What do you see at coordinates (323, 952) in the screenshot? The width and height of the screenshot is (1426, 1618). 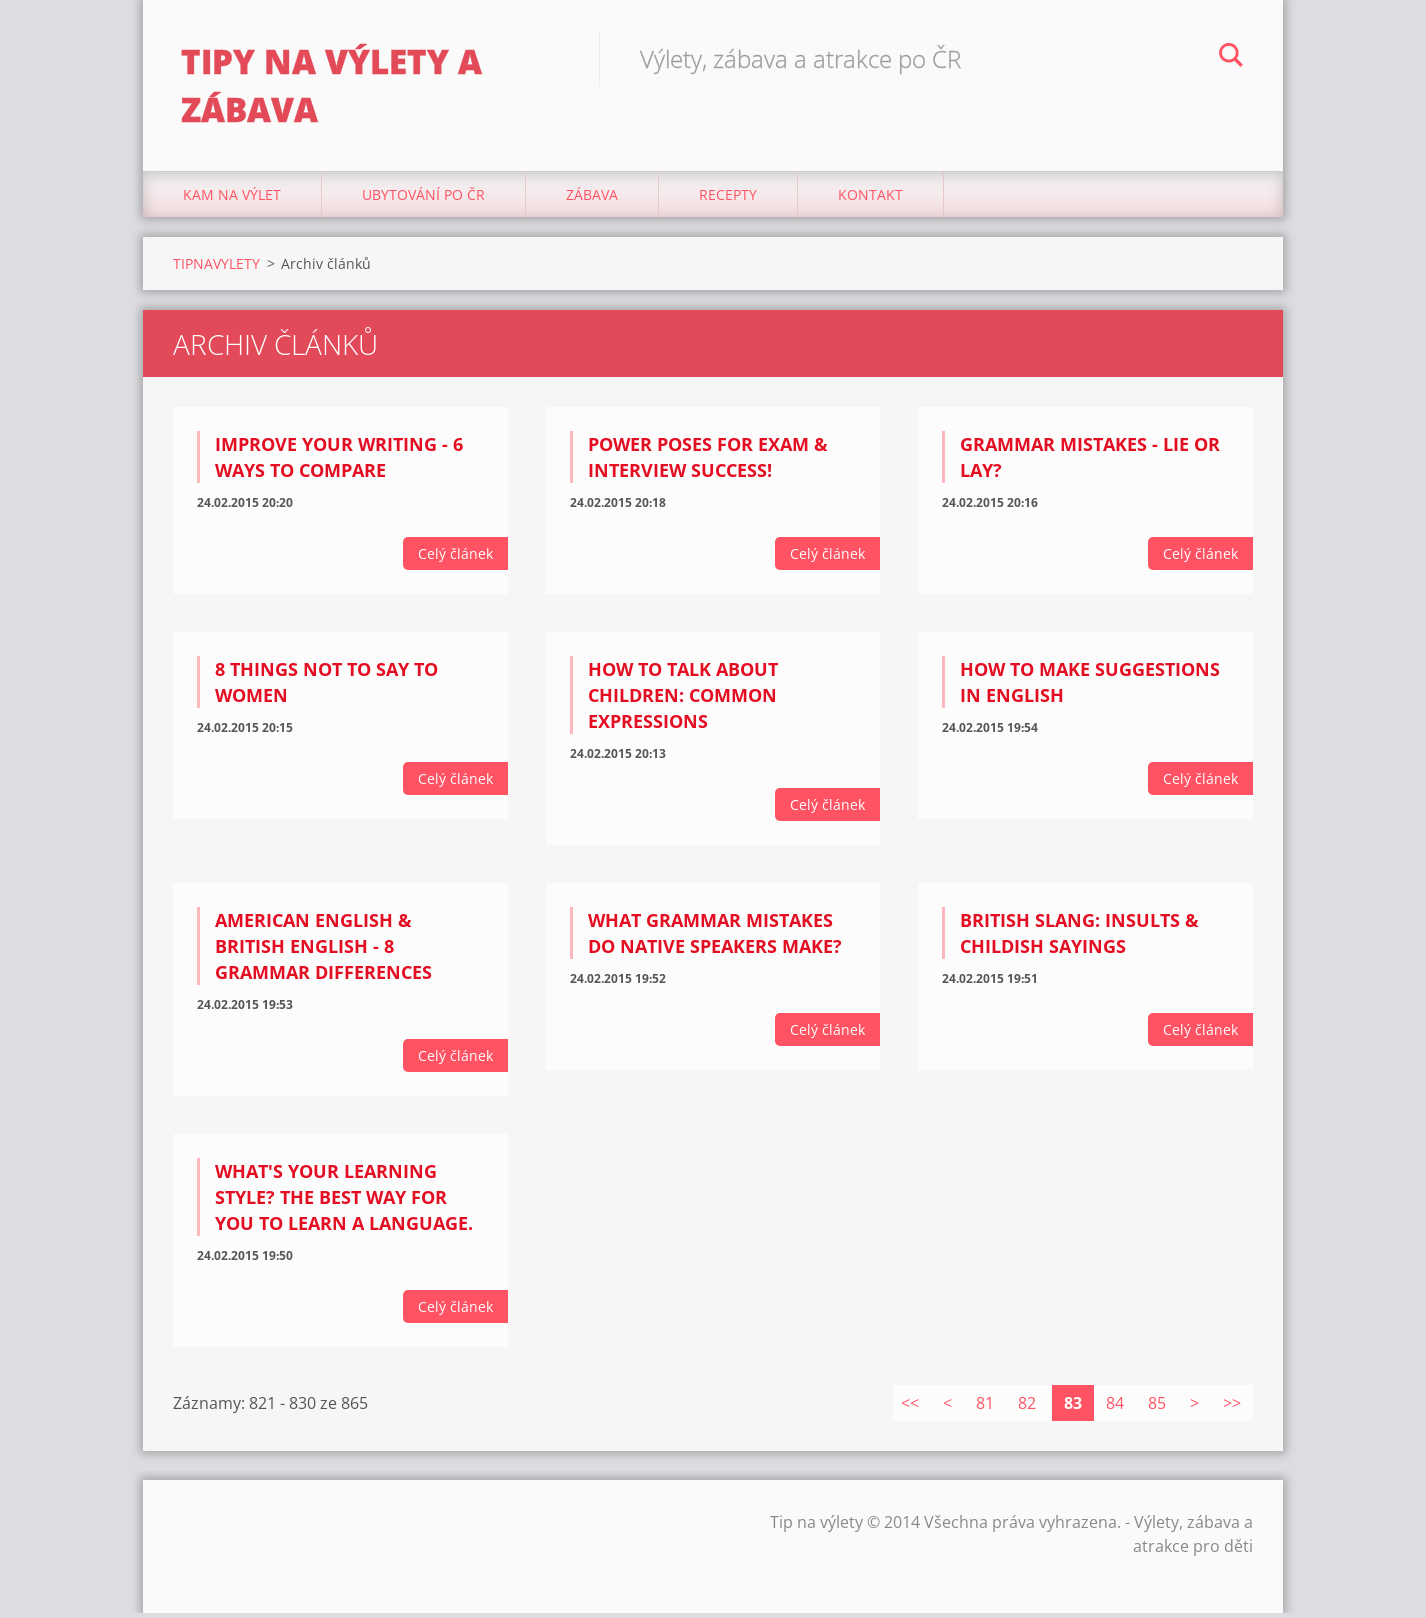 I see `American English & British English - 8 Grammar Differences` at bounding box center [323, 952].